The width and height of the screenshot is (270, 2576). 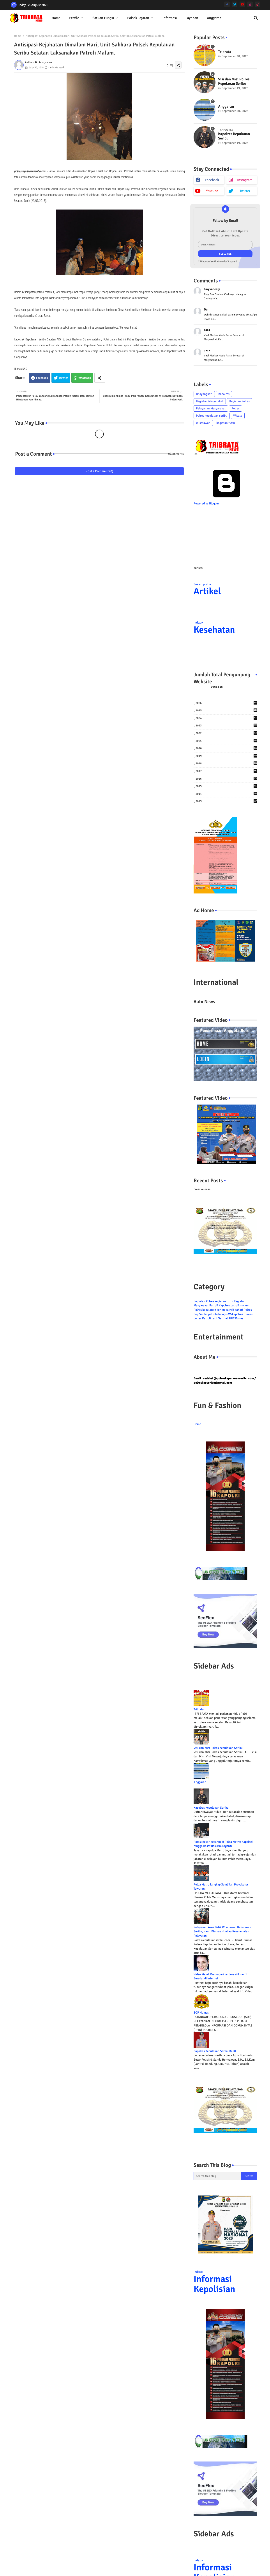 What do you see at coordinates (99, 378) in the screenshot?
I see `[Share button]` at bounding box center [99, 378].